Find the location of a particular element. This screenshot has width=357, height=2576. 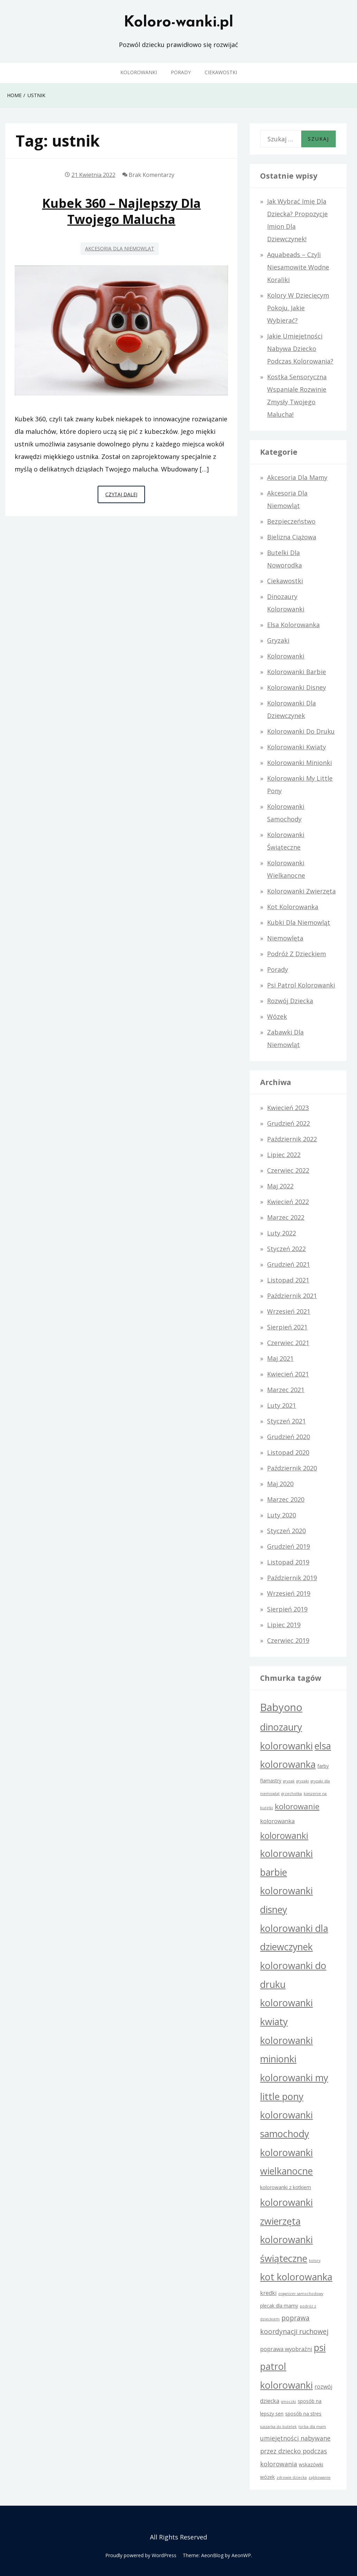

wrzesień 2021 is located at coordinates (288, 1311).